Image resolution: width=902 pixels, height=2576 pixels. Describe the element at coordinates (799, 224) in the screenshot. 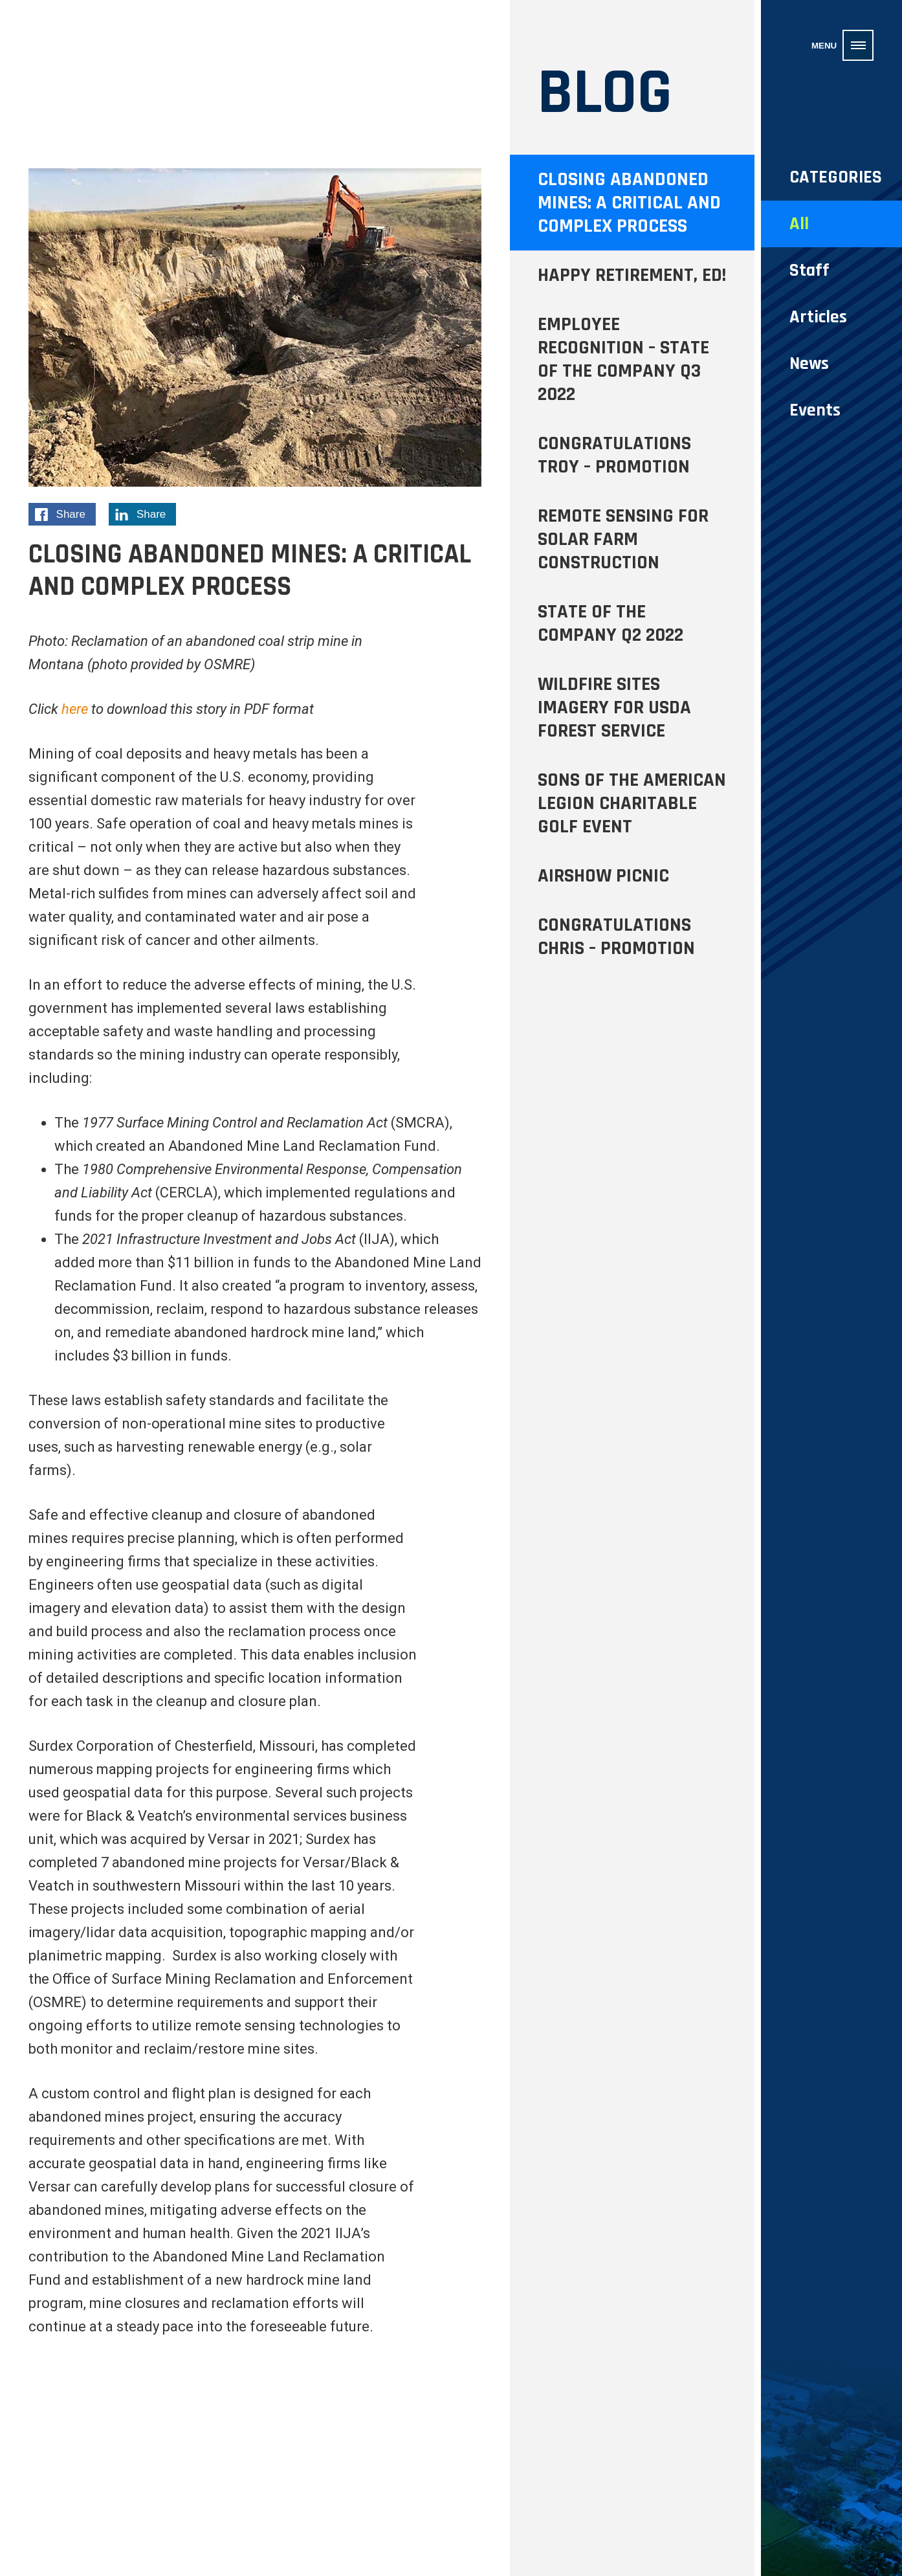

I see `All` at that location.